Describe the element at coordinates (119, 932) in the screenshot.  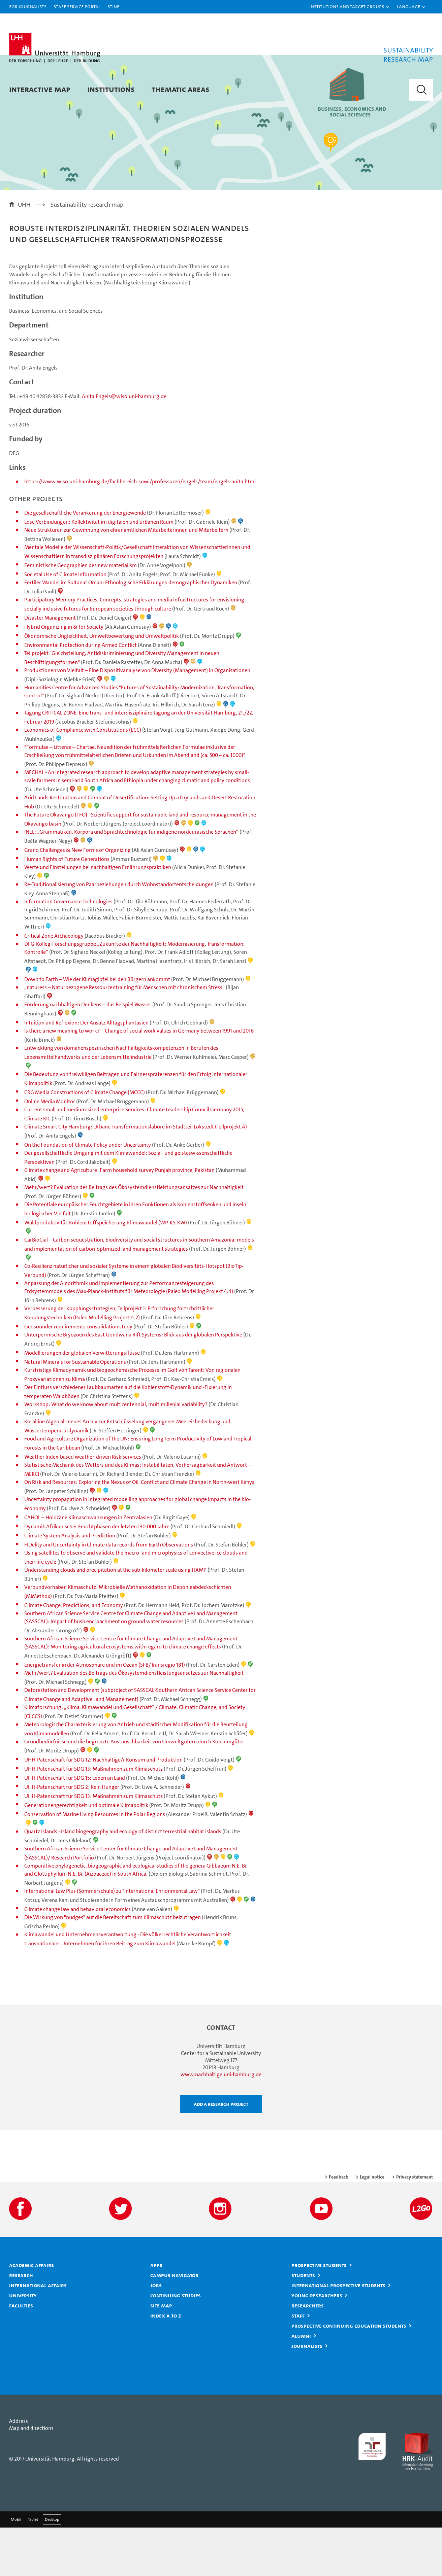
I see `Re-Traditionalisierung von Paarbeziehungen durch Wohnstandortentscheidungen` at that location.